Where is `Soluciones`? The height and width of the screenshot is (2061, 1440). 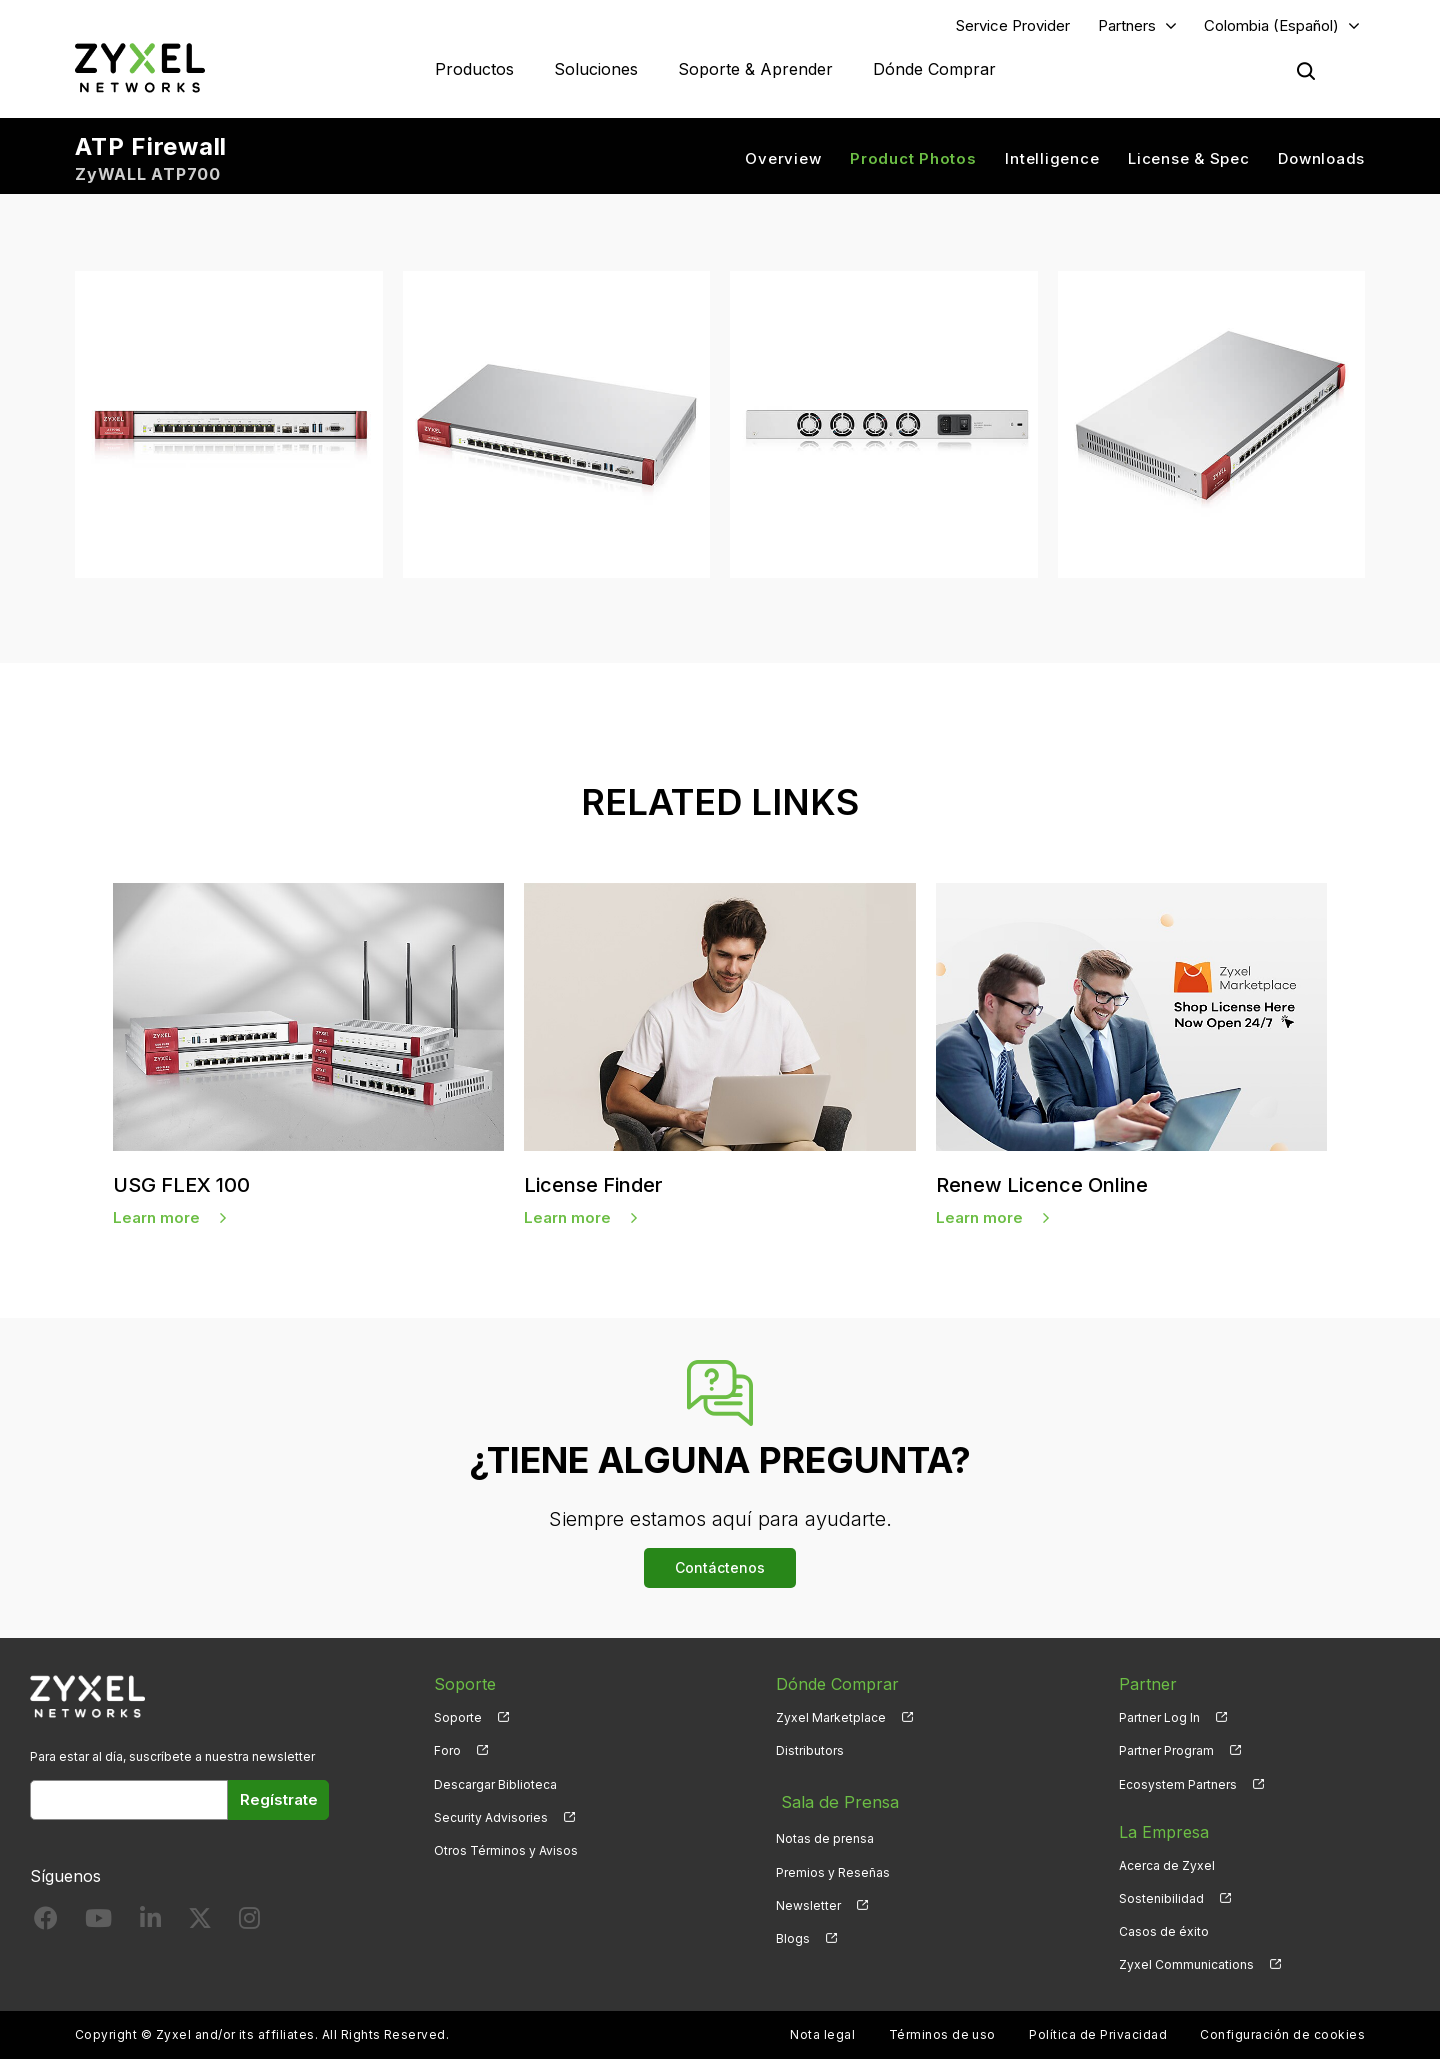
Soluciones is located at coordinates (596, 70).